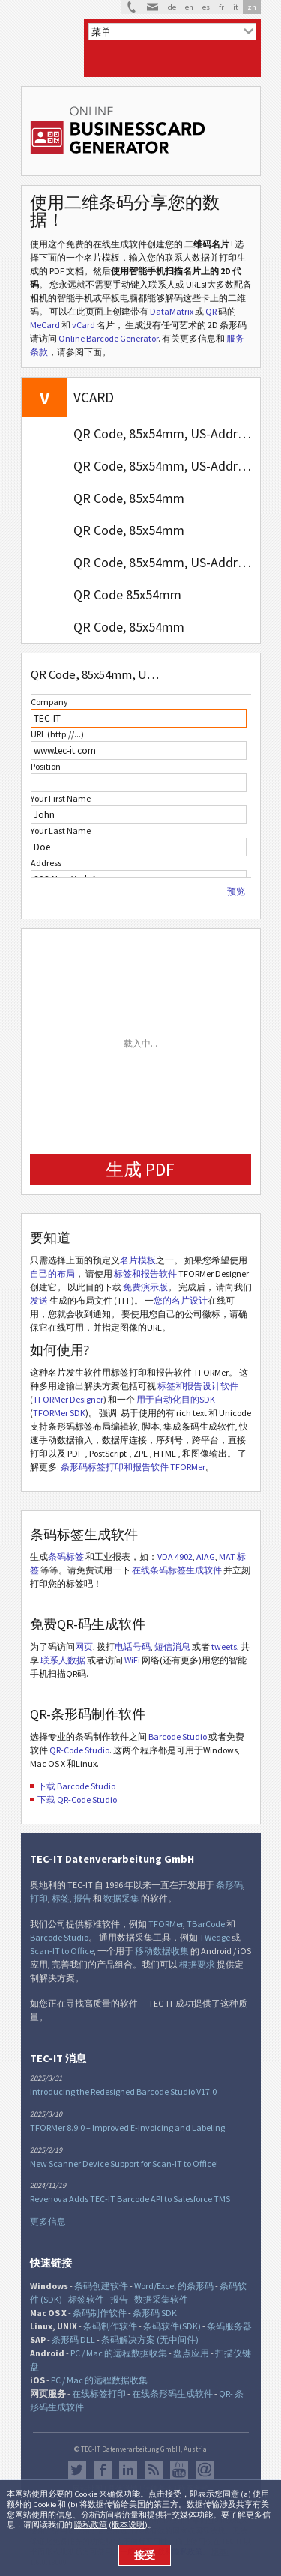 The width and height of the screenshot is (281, 2576). I want to click on 隐私政策, so click(90, 2524).